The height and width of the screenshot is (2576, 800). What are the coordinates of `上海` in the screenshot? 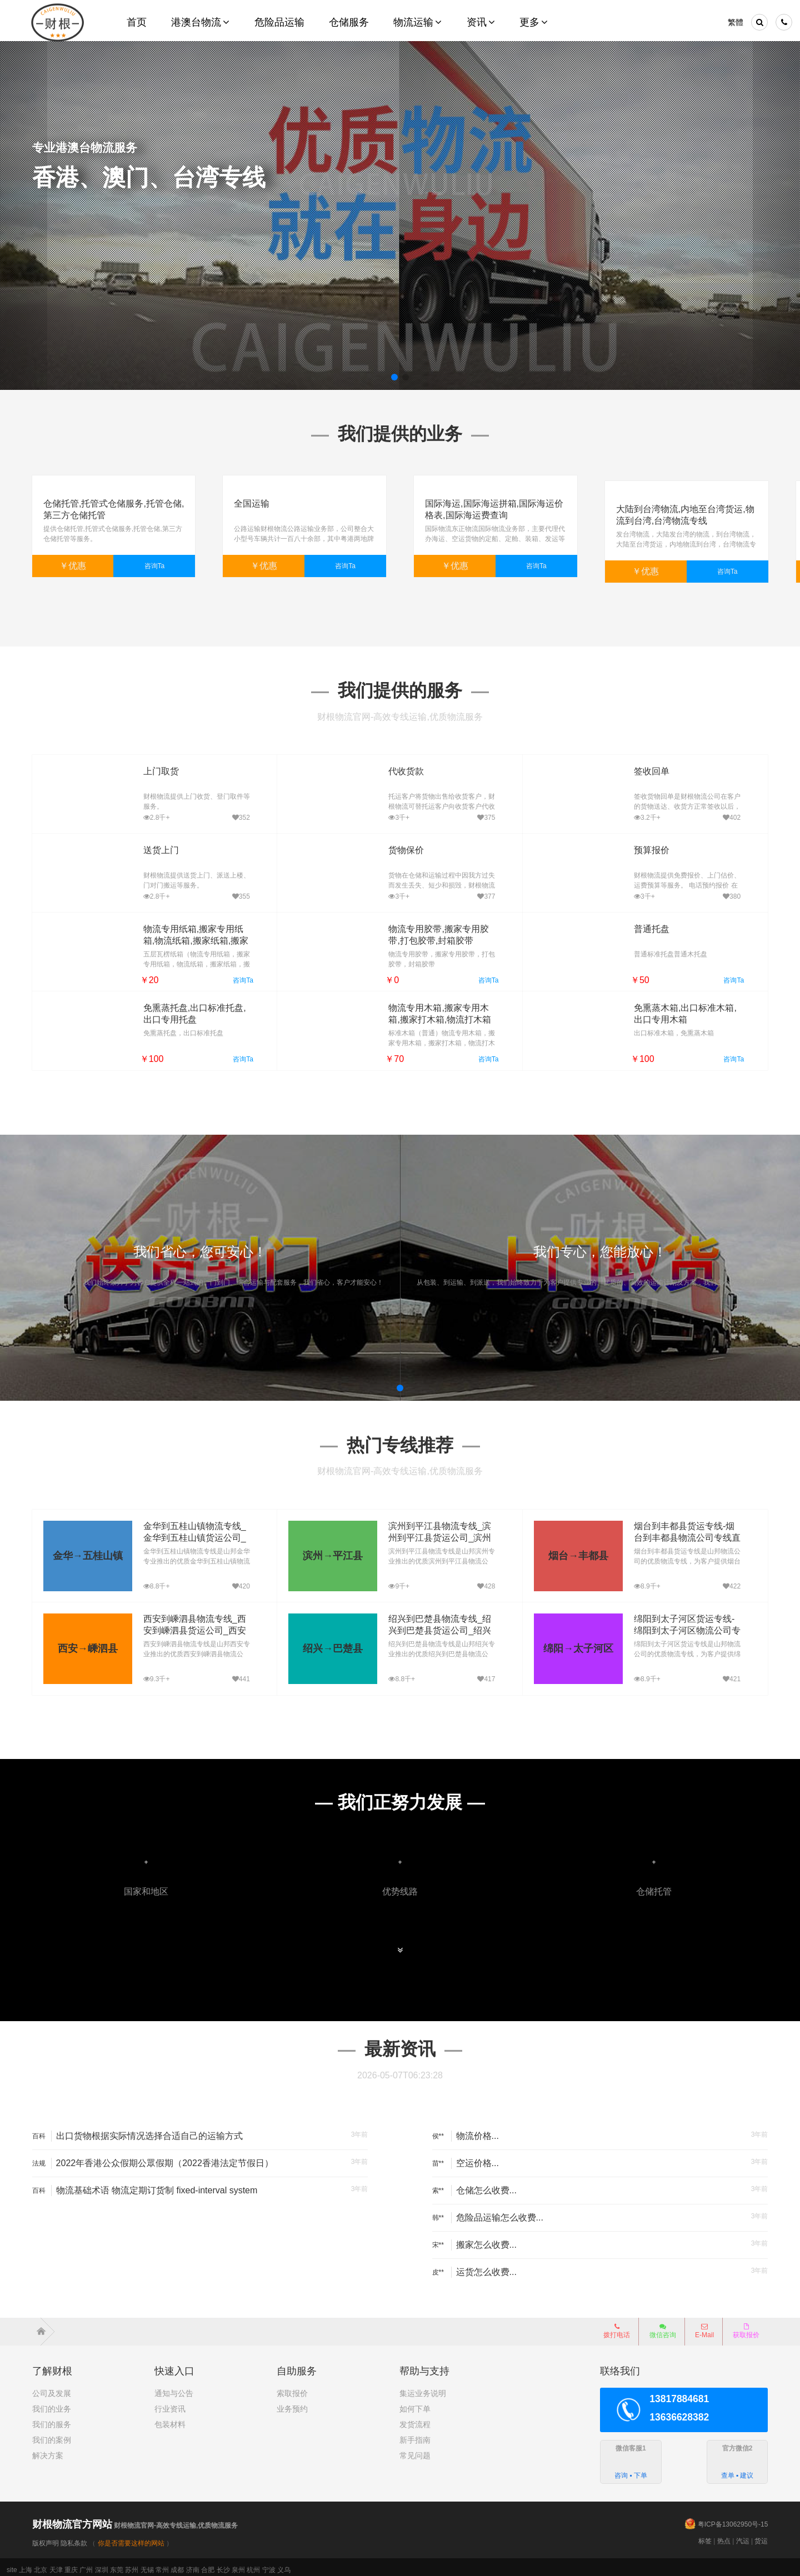 It's located at (25, 2564).